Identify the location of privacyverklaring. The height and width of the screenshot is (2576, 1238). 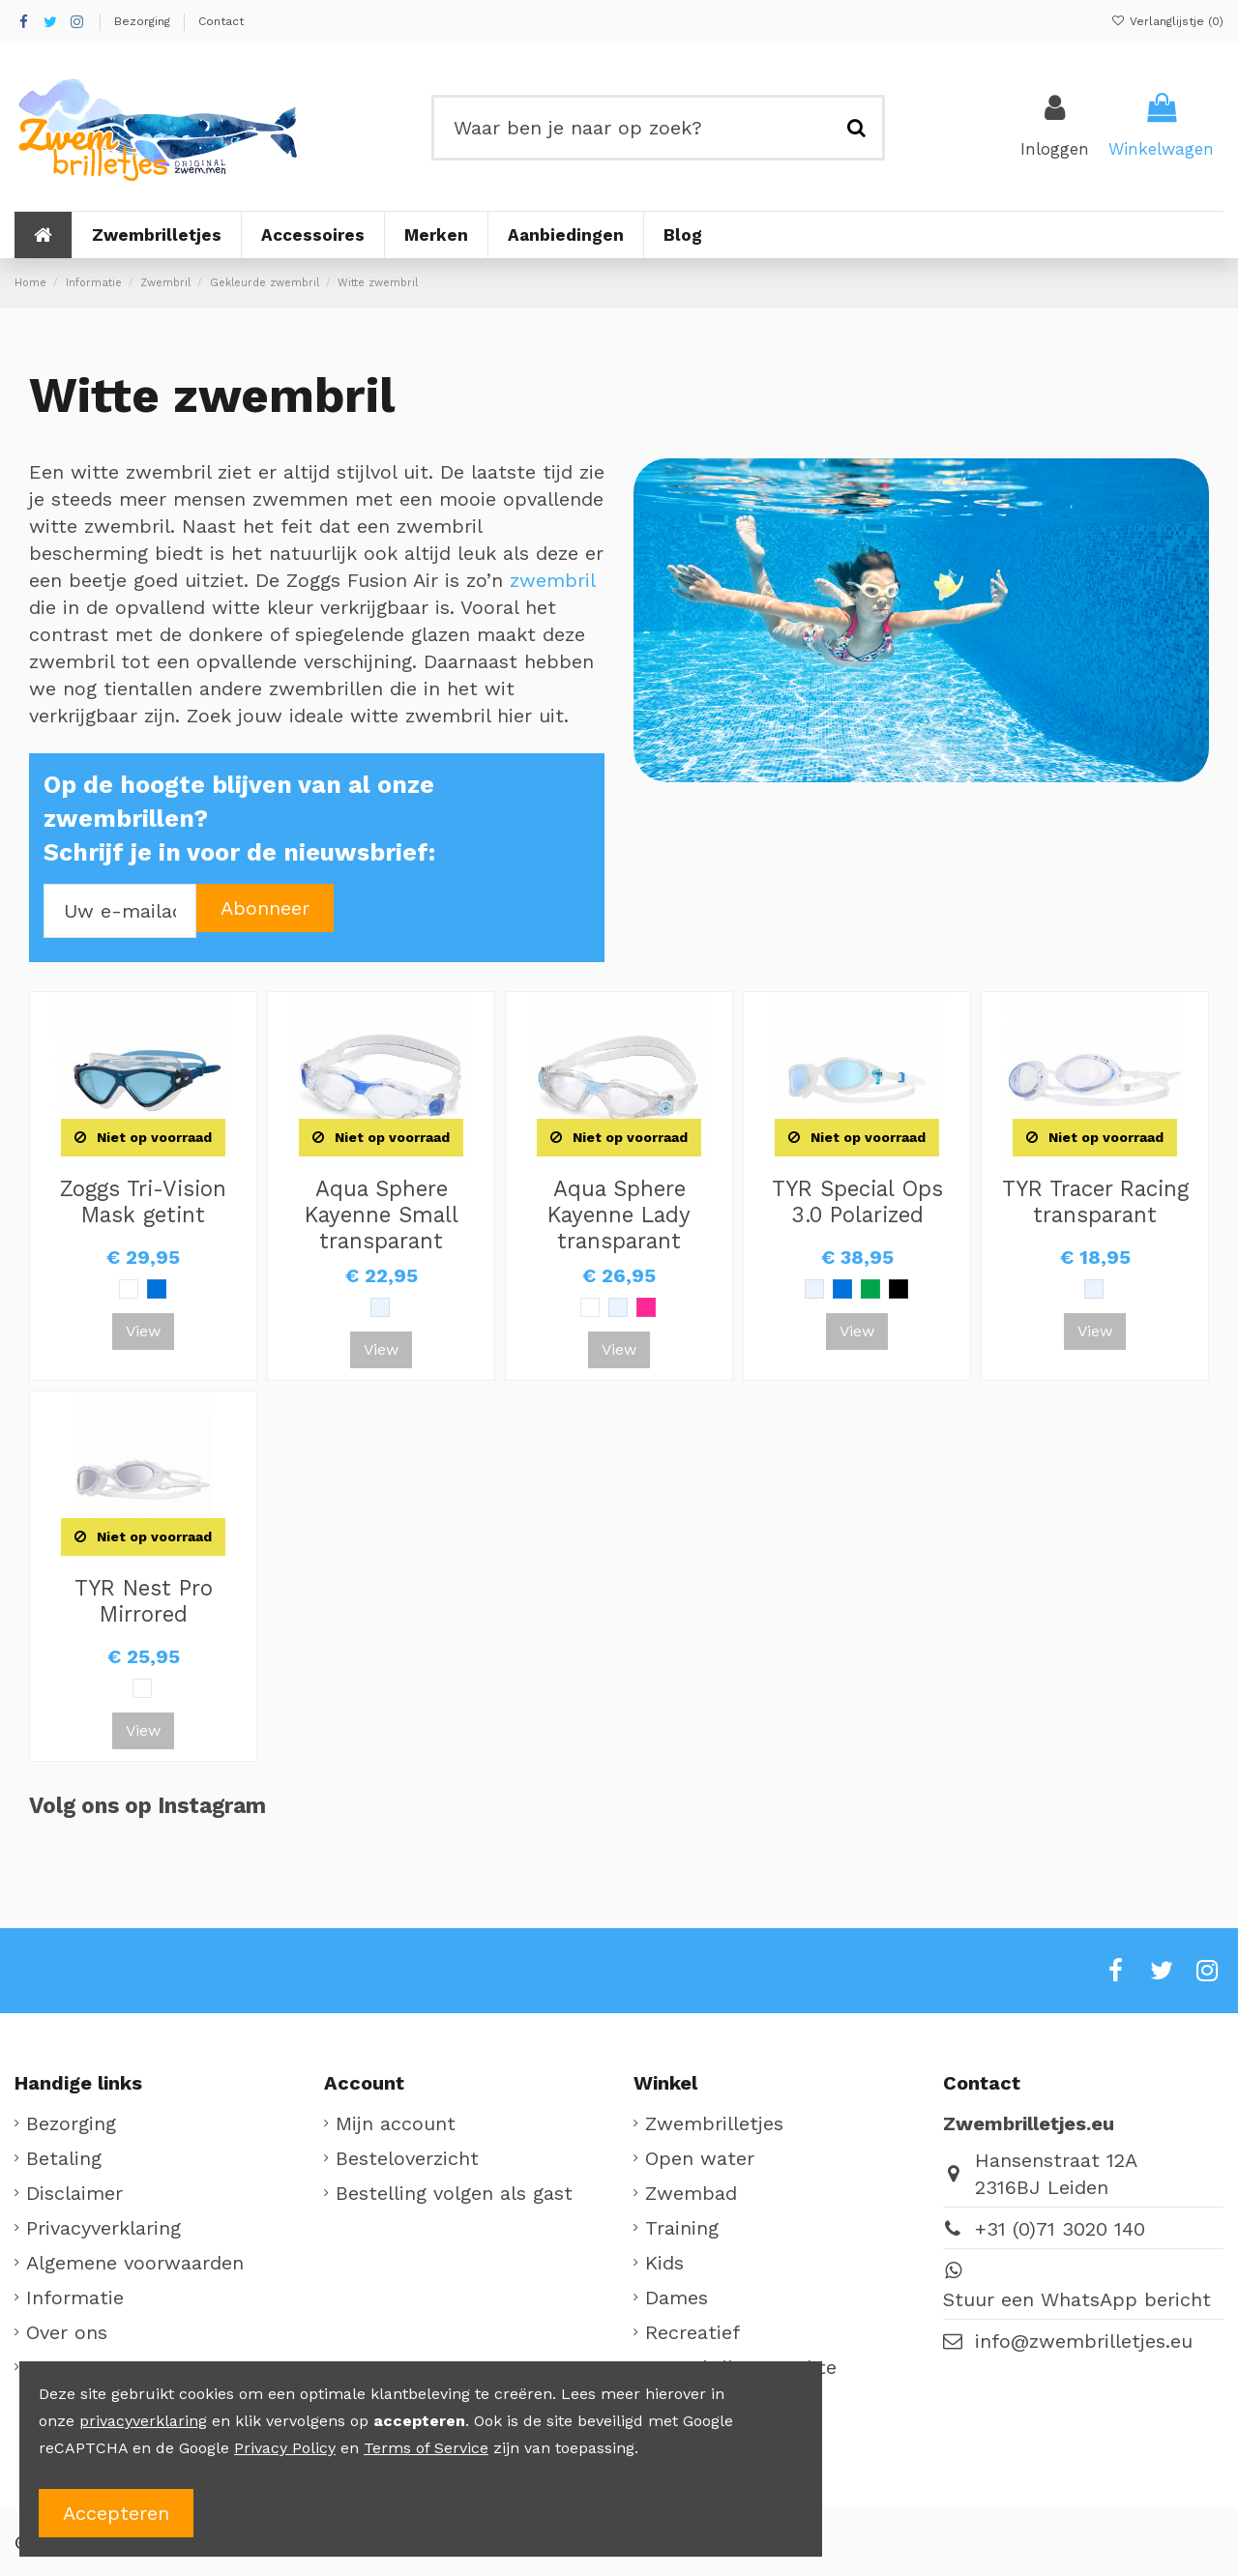
(143, 2421).